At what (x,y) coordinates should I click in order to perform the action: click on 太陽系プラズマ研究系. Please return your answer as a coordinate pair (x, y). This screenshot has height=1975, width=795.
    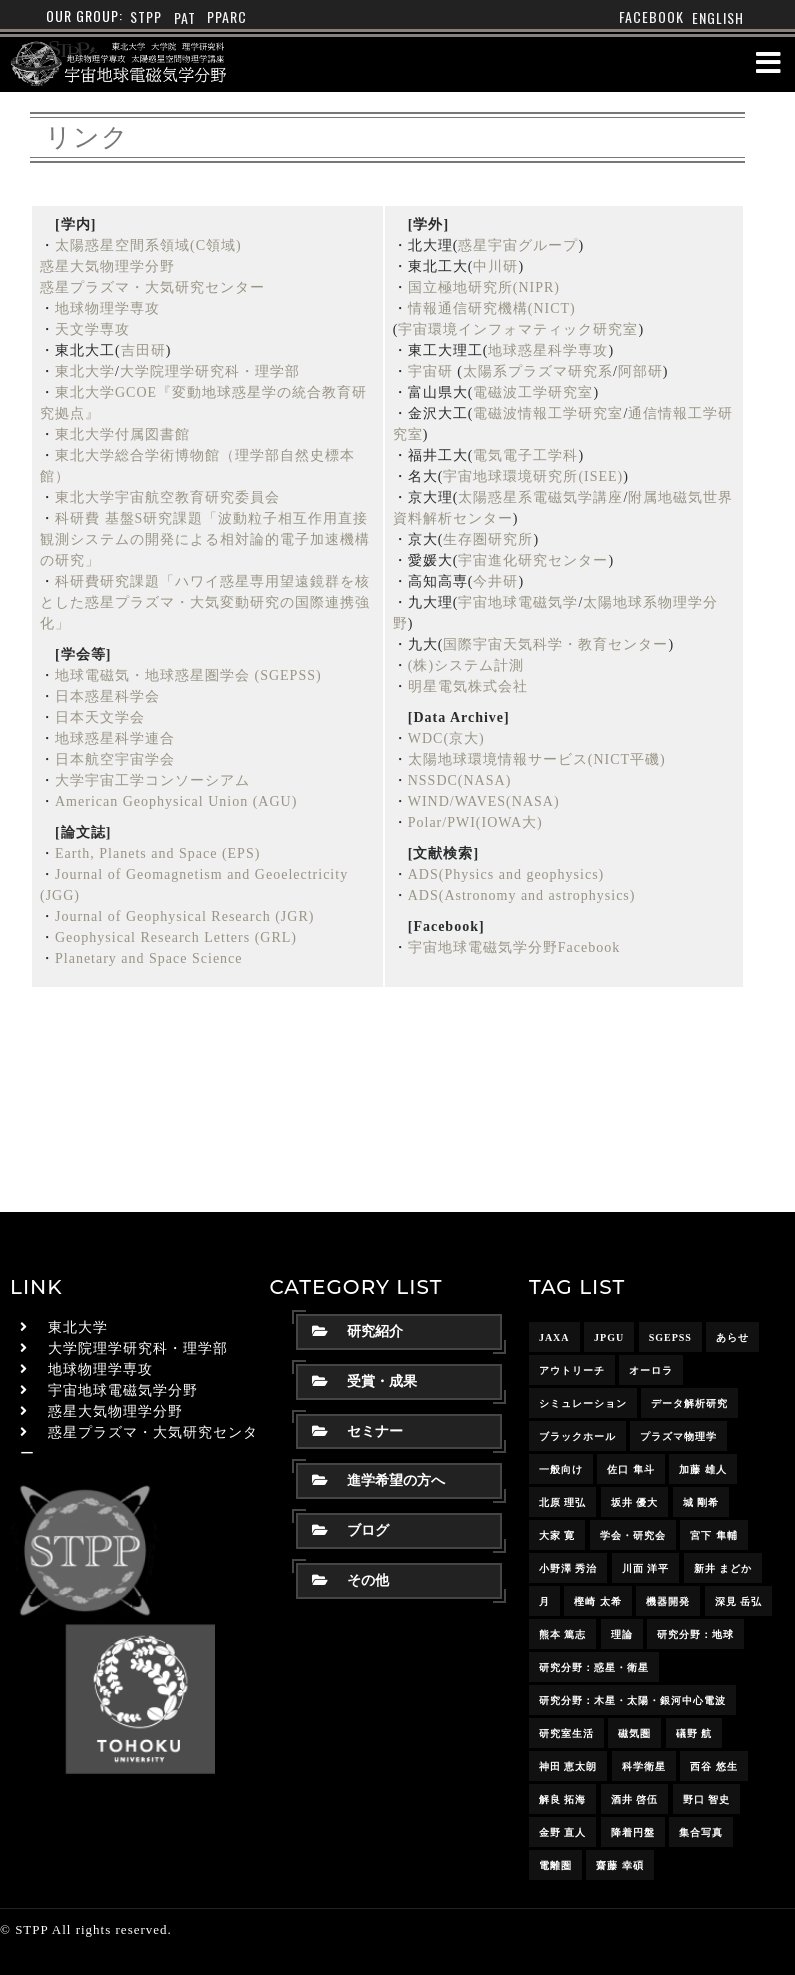
    Looking at the image, I should click on (538, 371).